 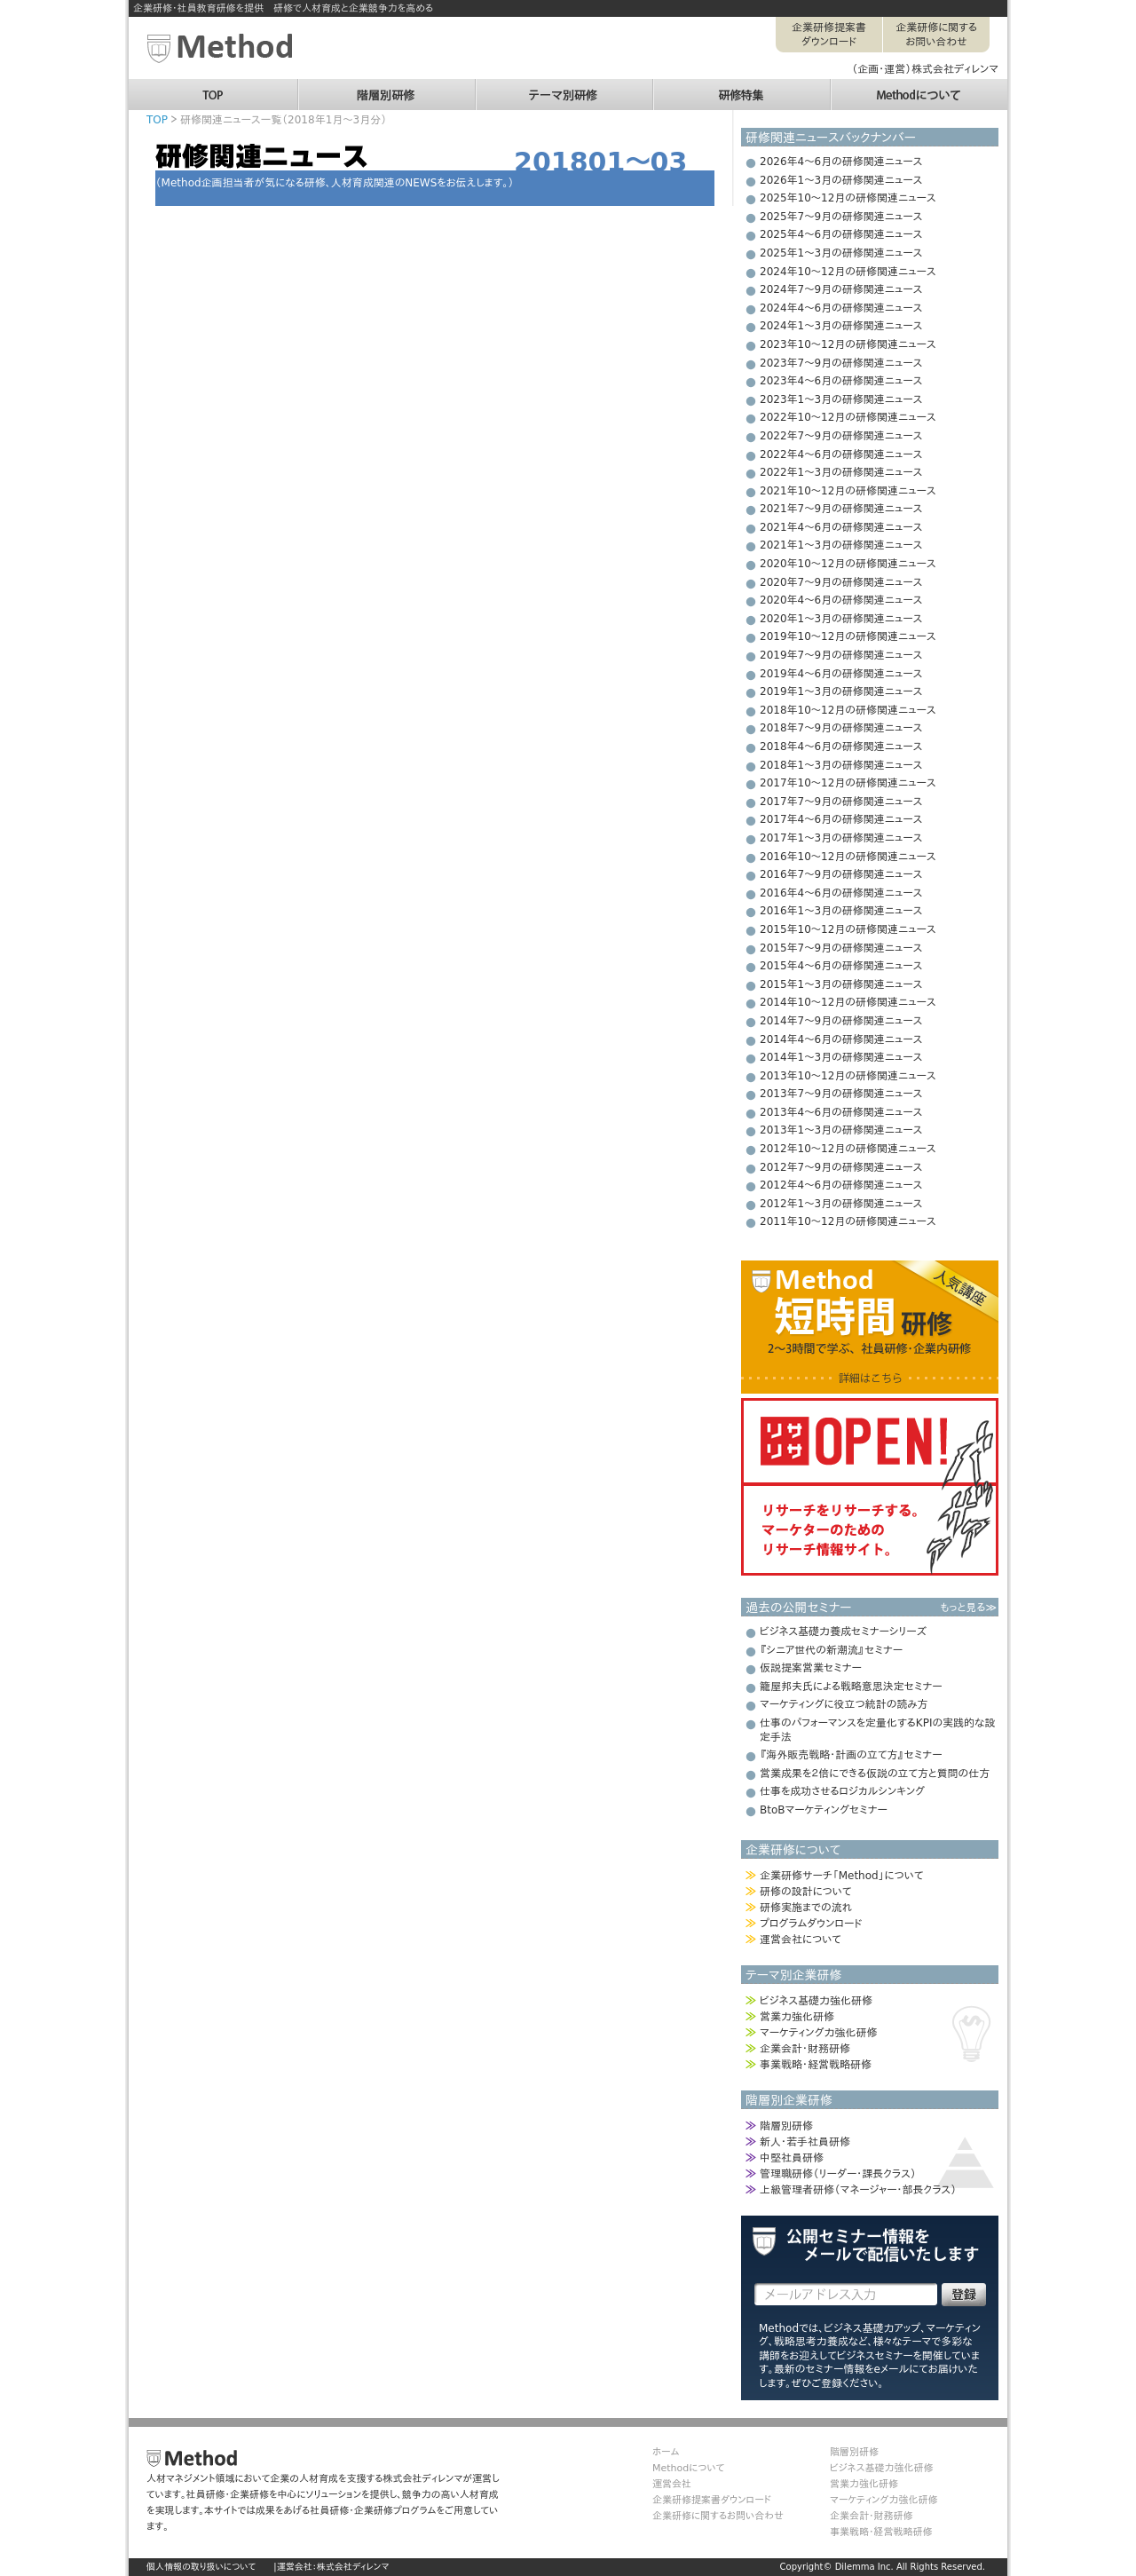 I want to click on 2012年7～9月の研修関連ニュース, so click(x=841, y=1167).